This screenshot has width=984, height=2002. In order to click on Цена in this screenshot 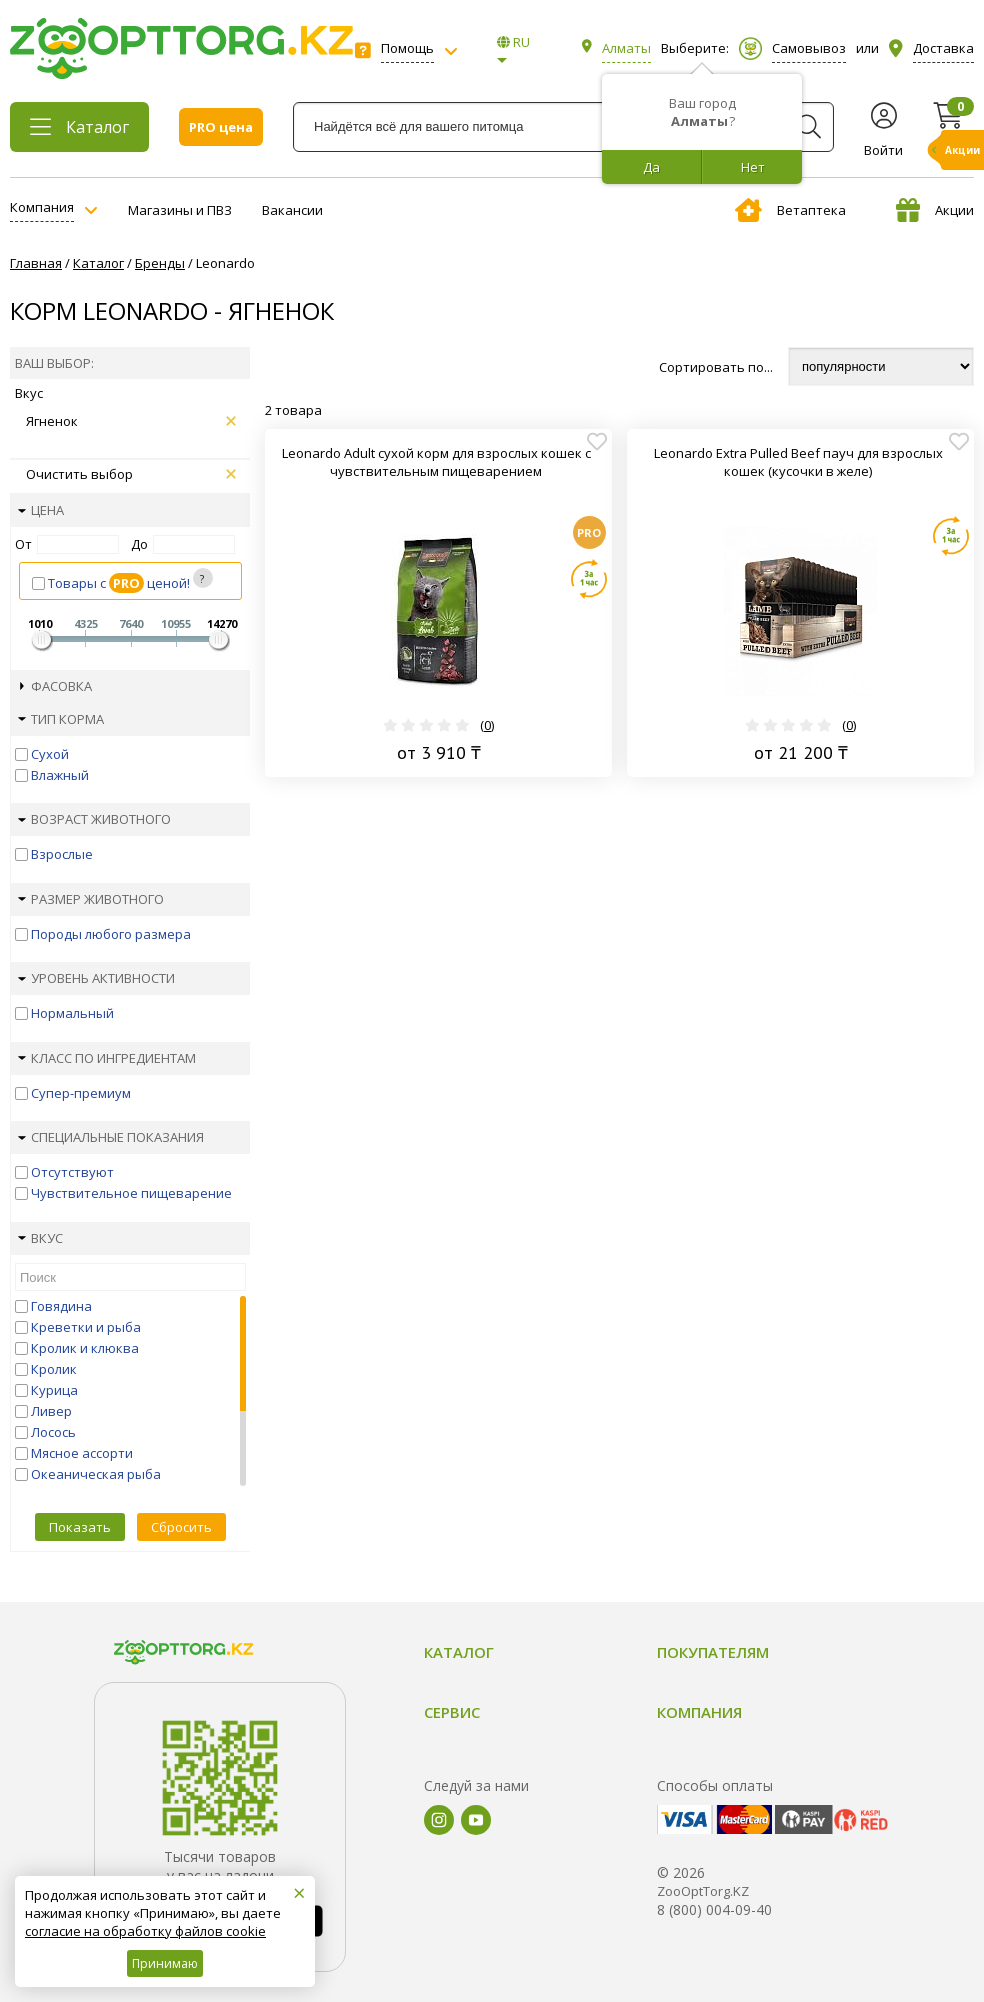, I will do `click(41, 510)`.